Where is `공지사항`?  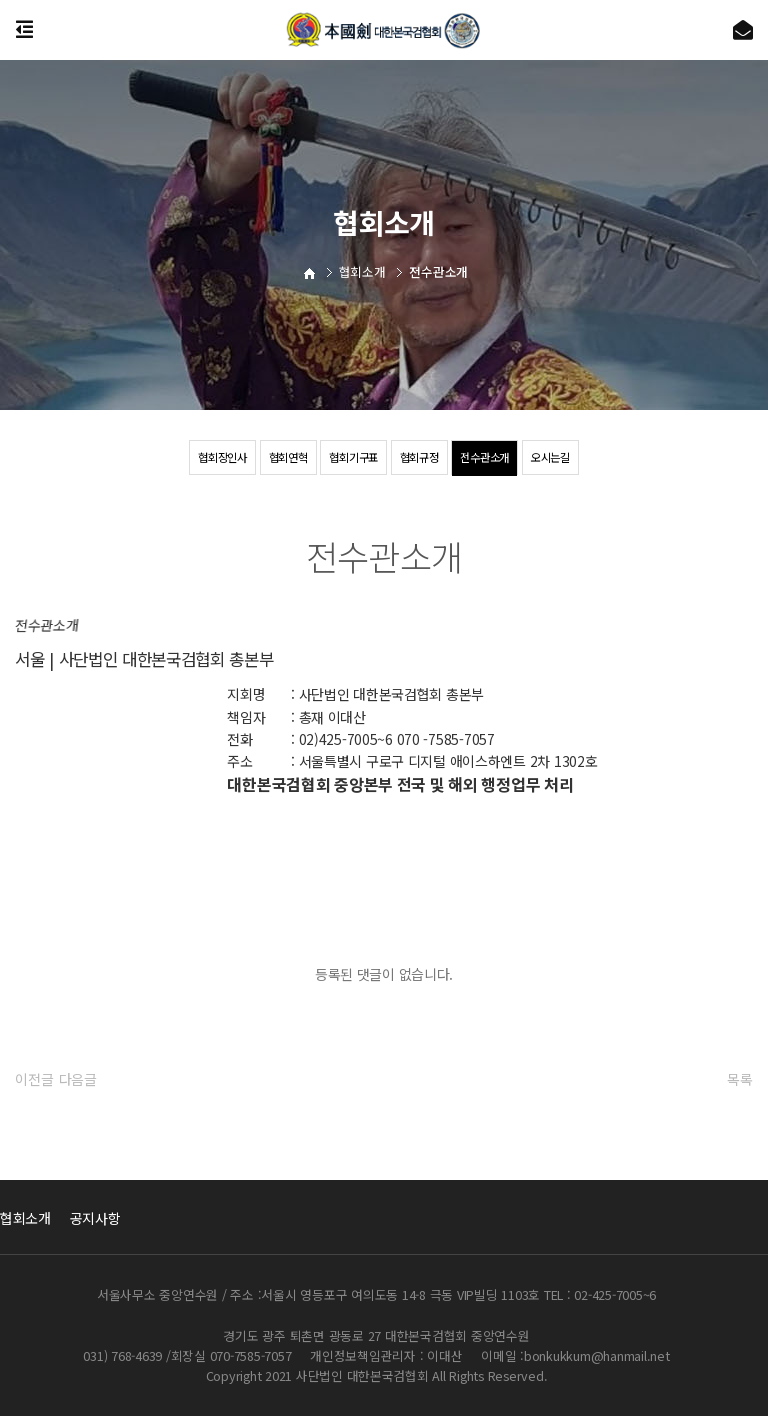
공지사항 is located at coordinates (95, 1218).